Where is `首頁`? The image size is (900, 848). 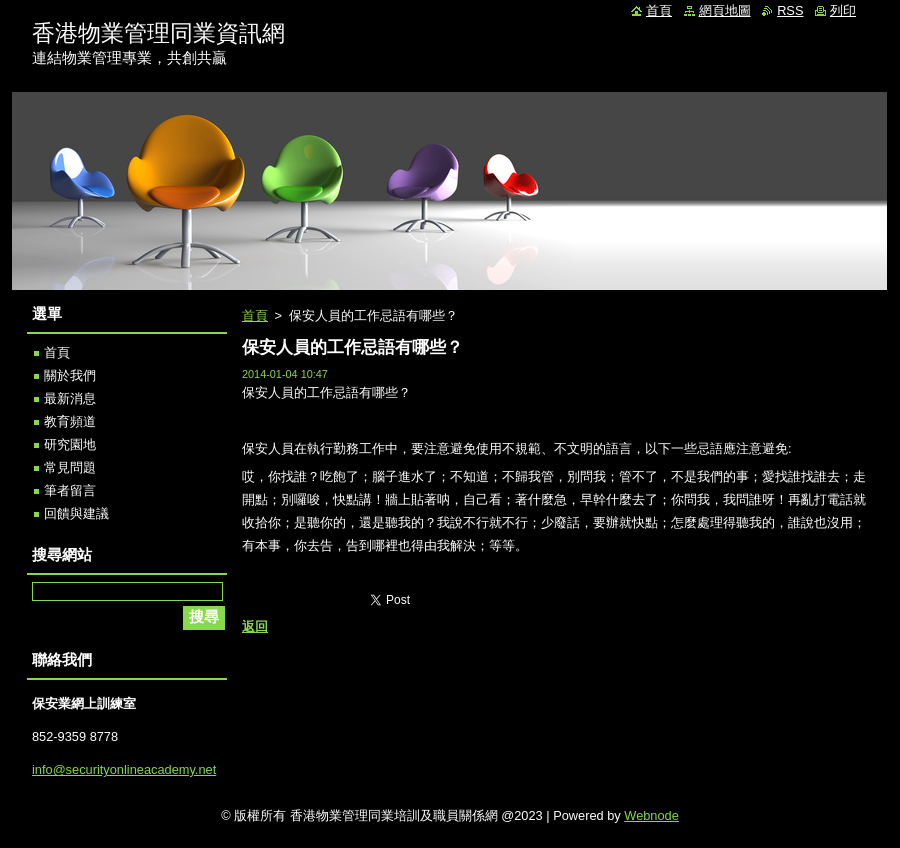
首頁 is located at coordinates (255, 315).